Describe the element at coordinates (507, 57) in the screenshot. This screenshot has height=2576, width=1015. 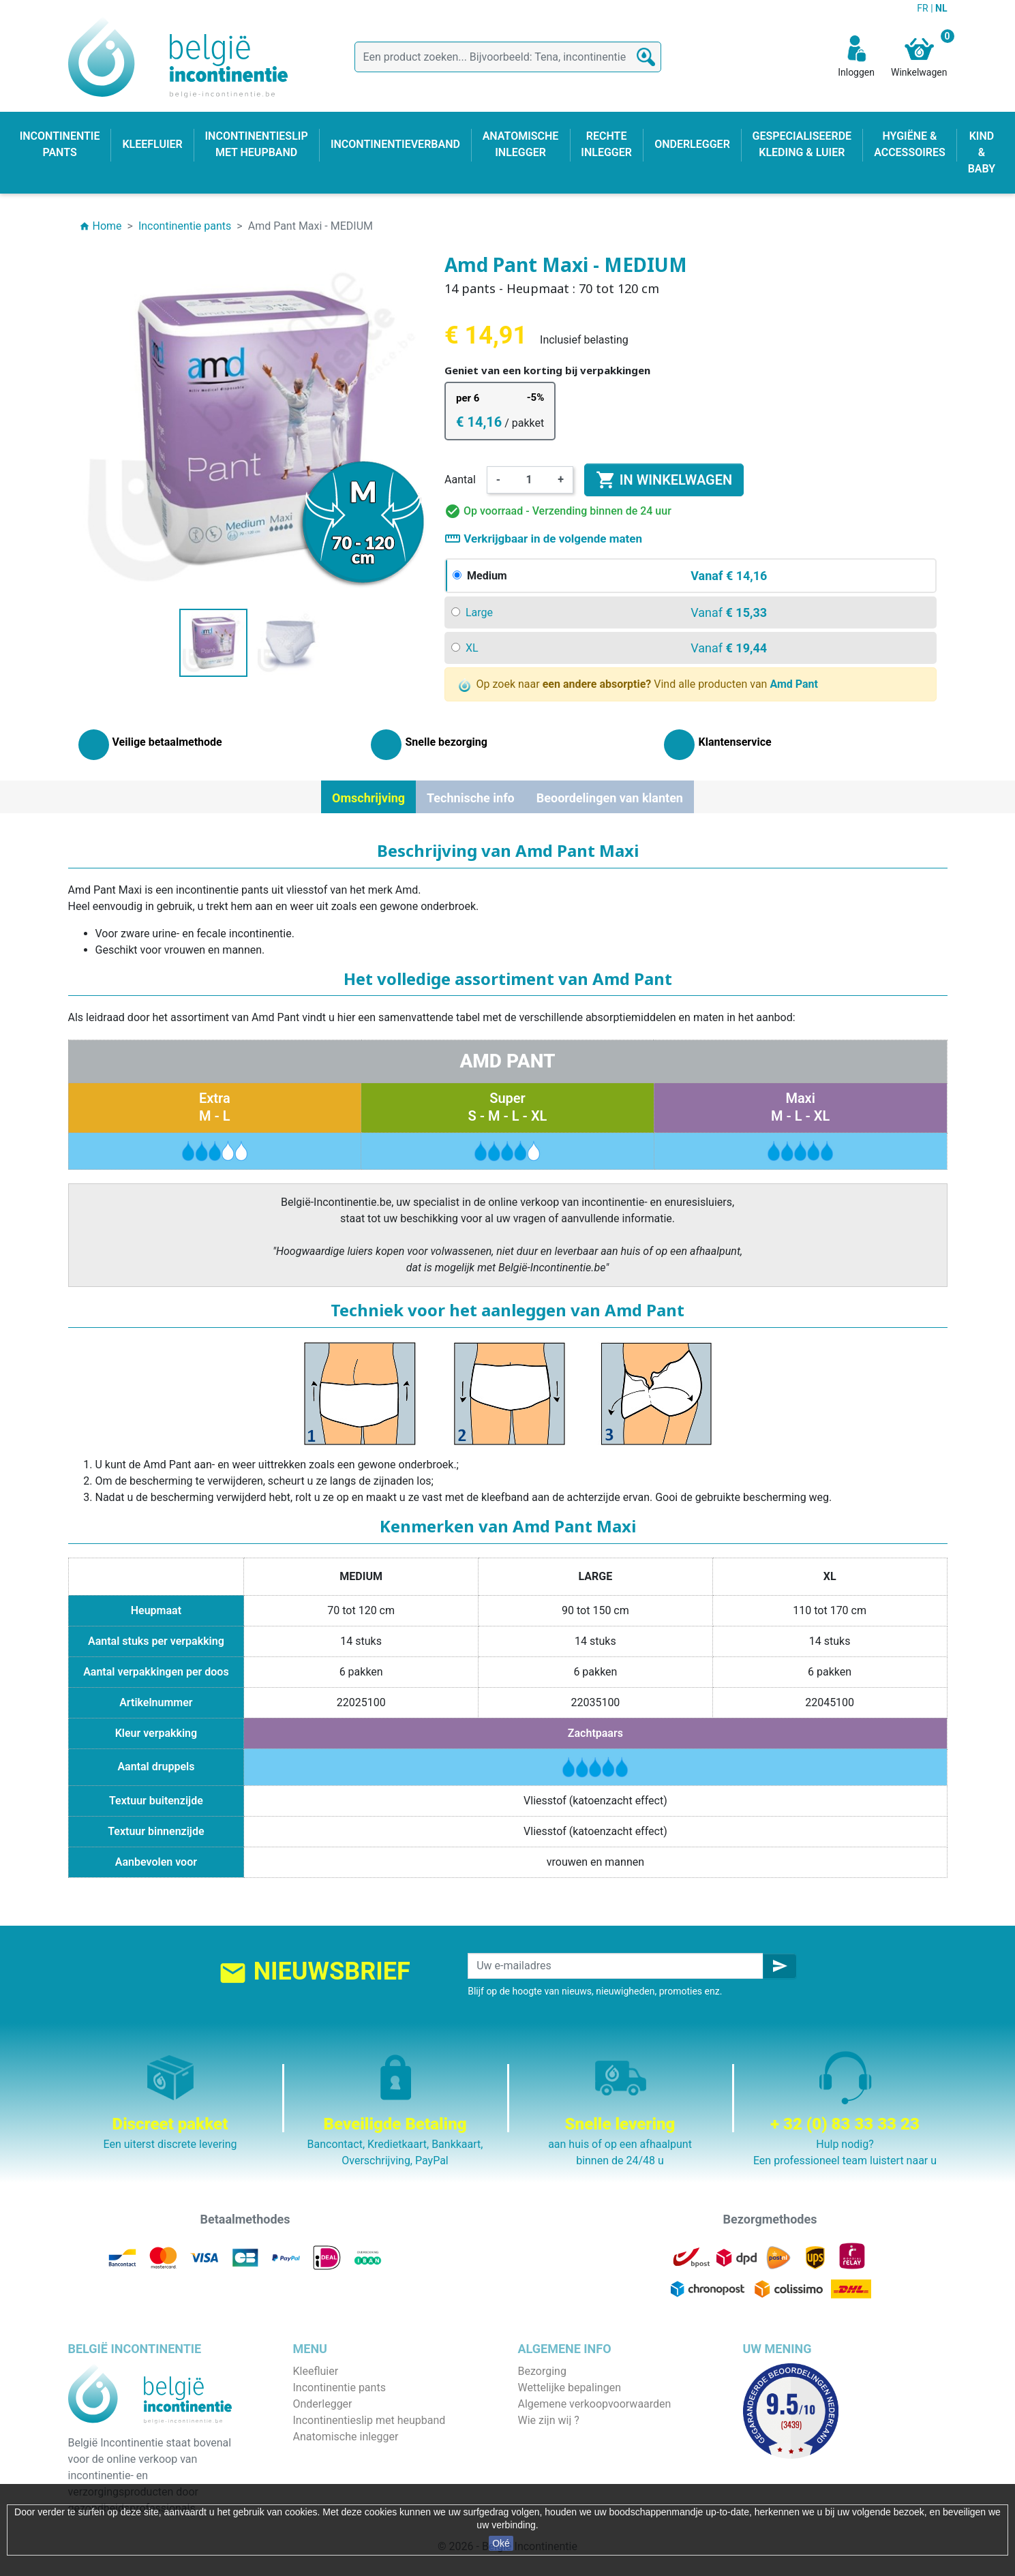
I see `[Zoeken]` at that location.